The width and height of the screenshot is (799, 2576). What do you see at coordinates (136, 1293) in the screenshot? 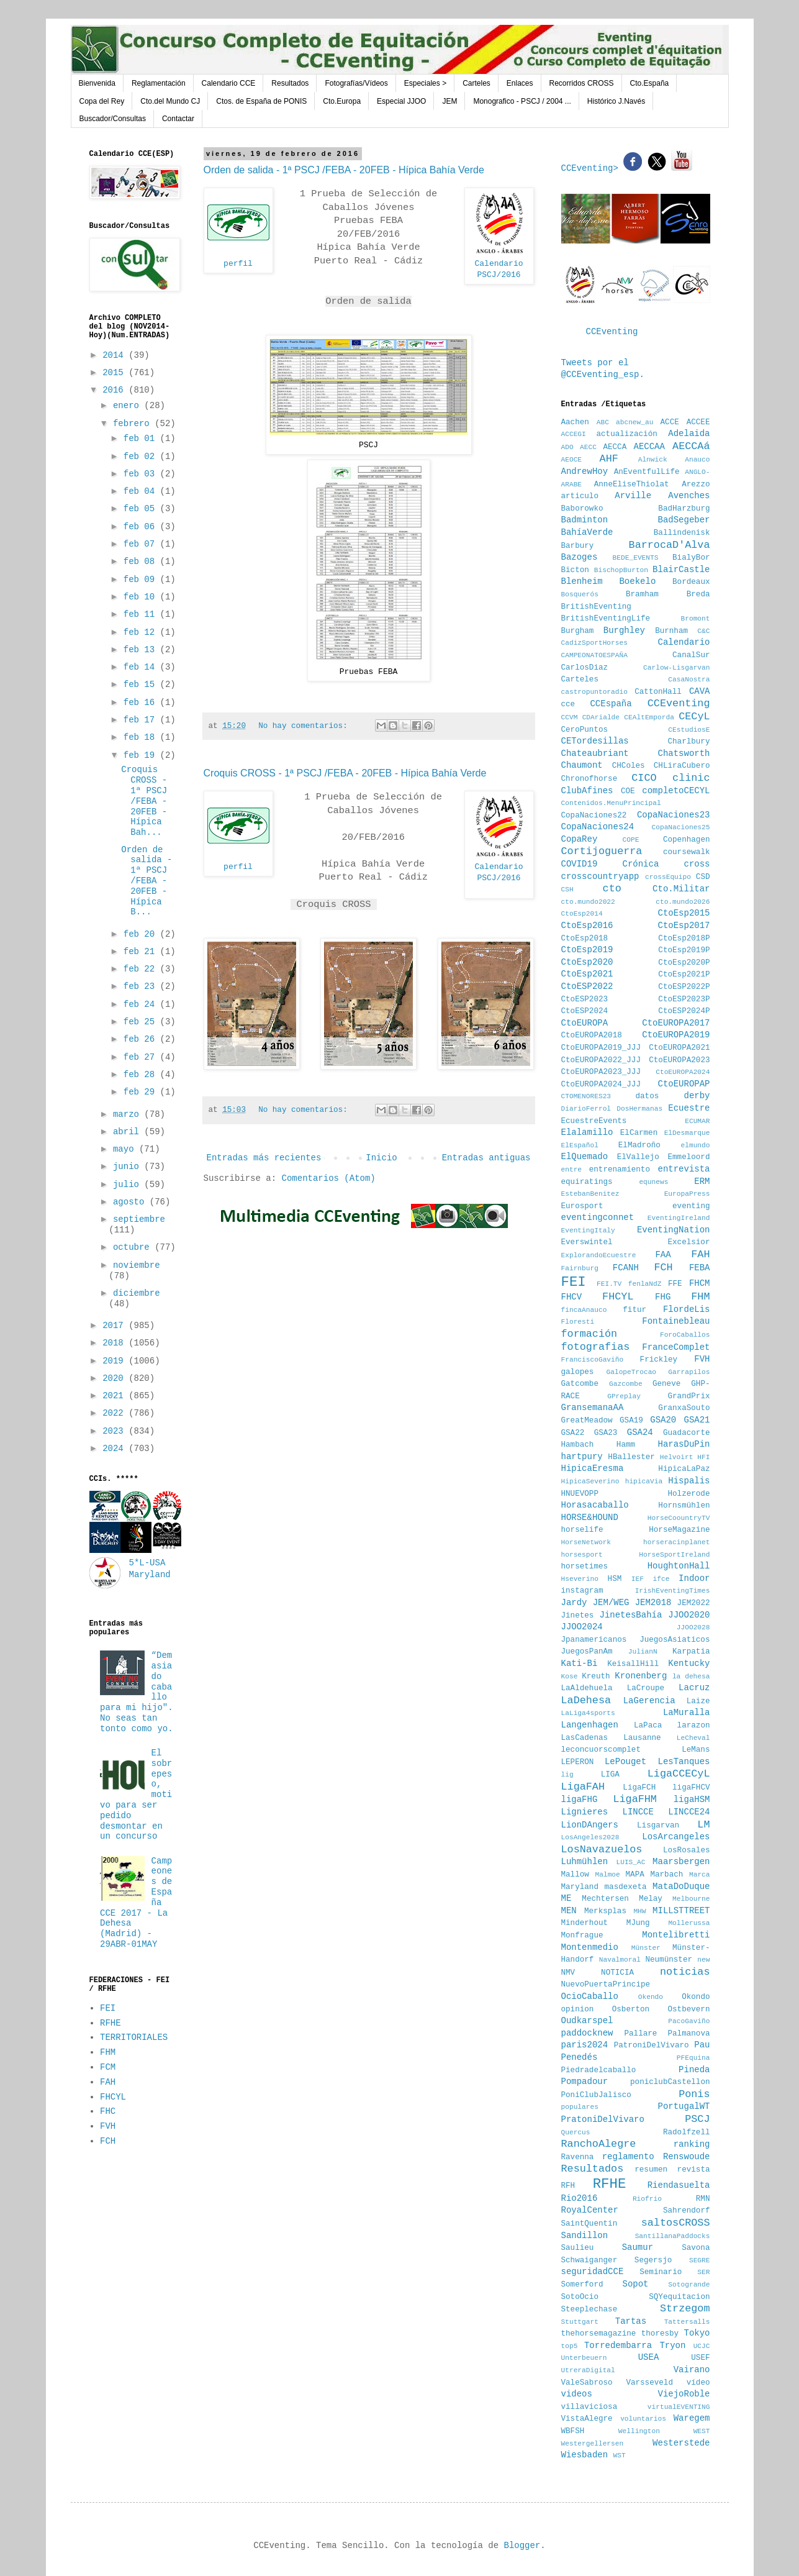
I see `diciembre` at bounding box center [136, 1293].